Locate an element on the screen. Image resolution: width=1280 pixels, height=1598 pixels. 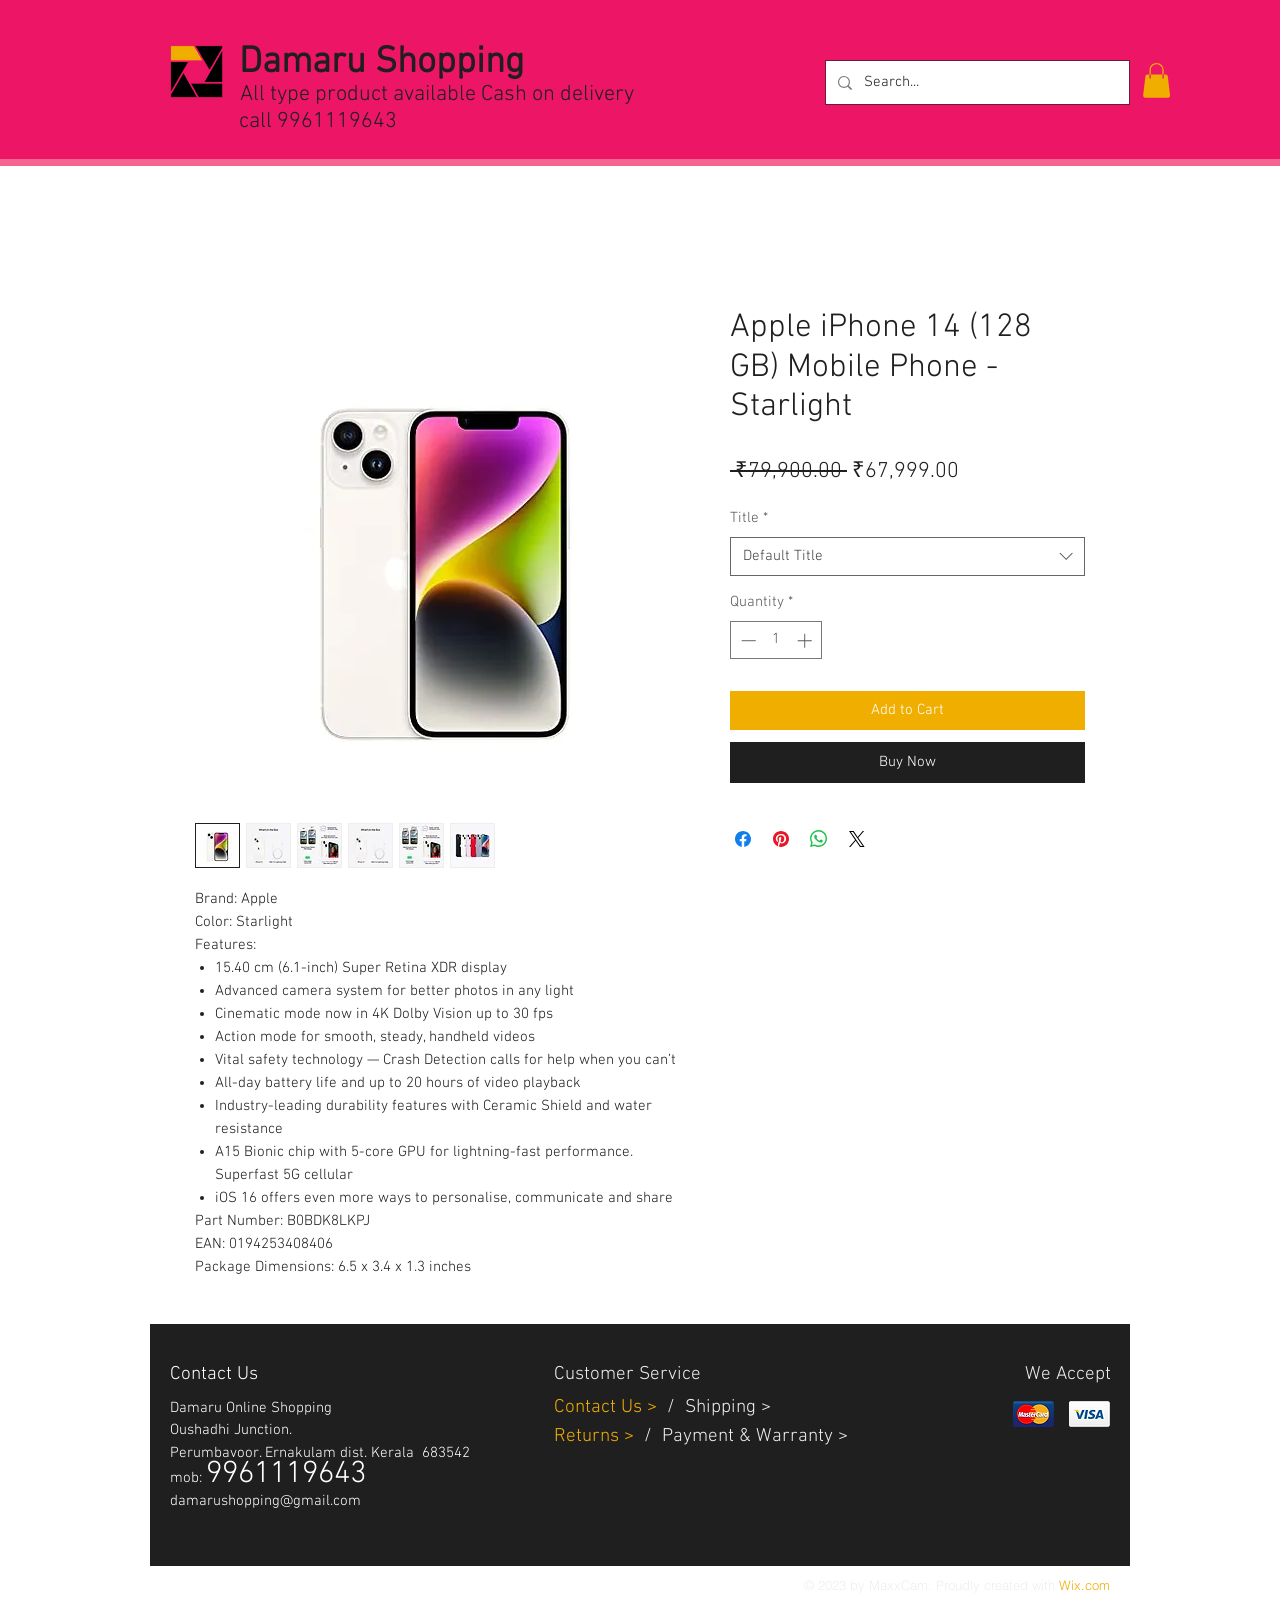
[Share on X] is located at coordinates (857, 839).